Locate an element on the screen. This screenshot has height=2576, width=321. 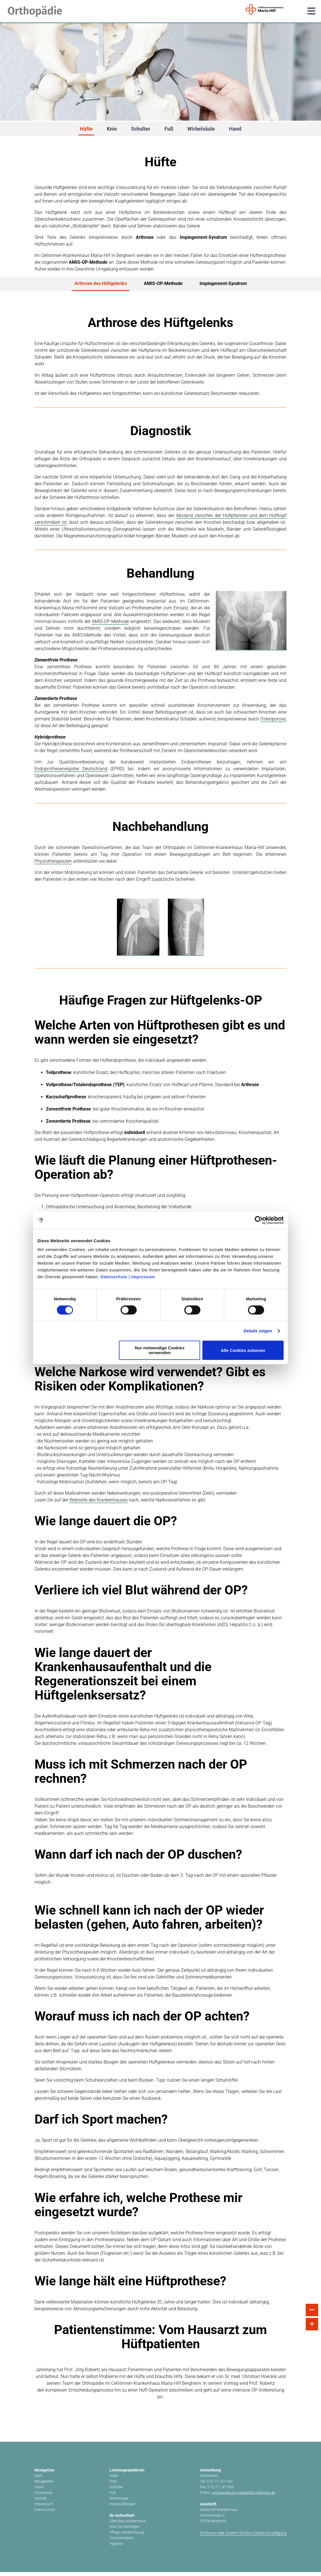
Impressum is located at coordinates (143, 1276).